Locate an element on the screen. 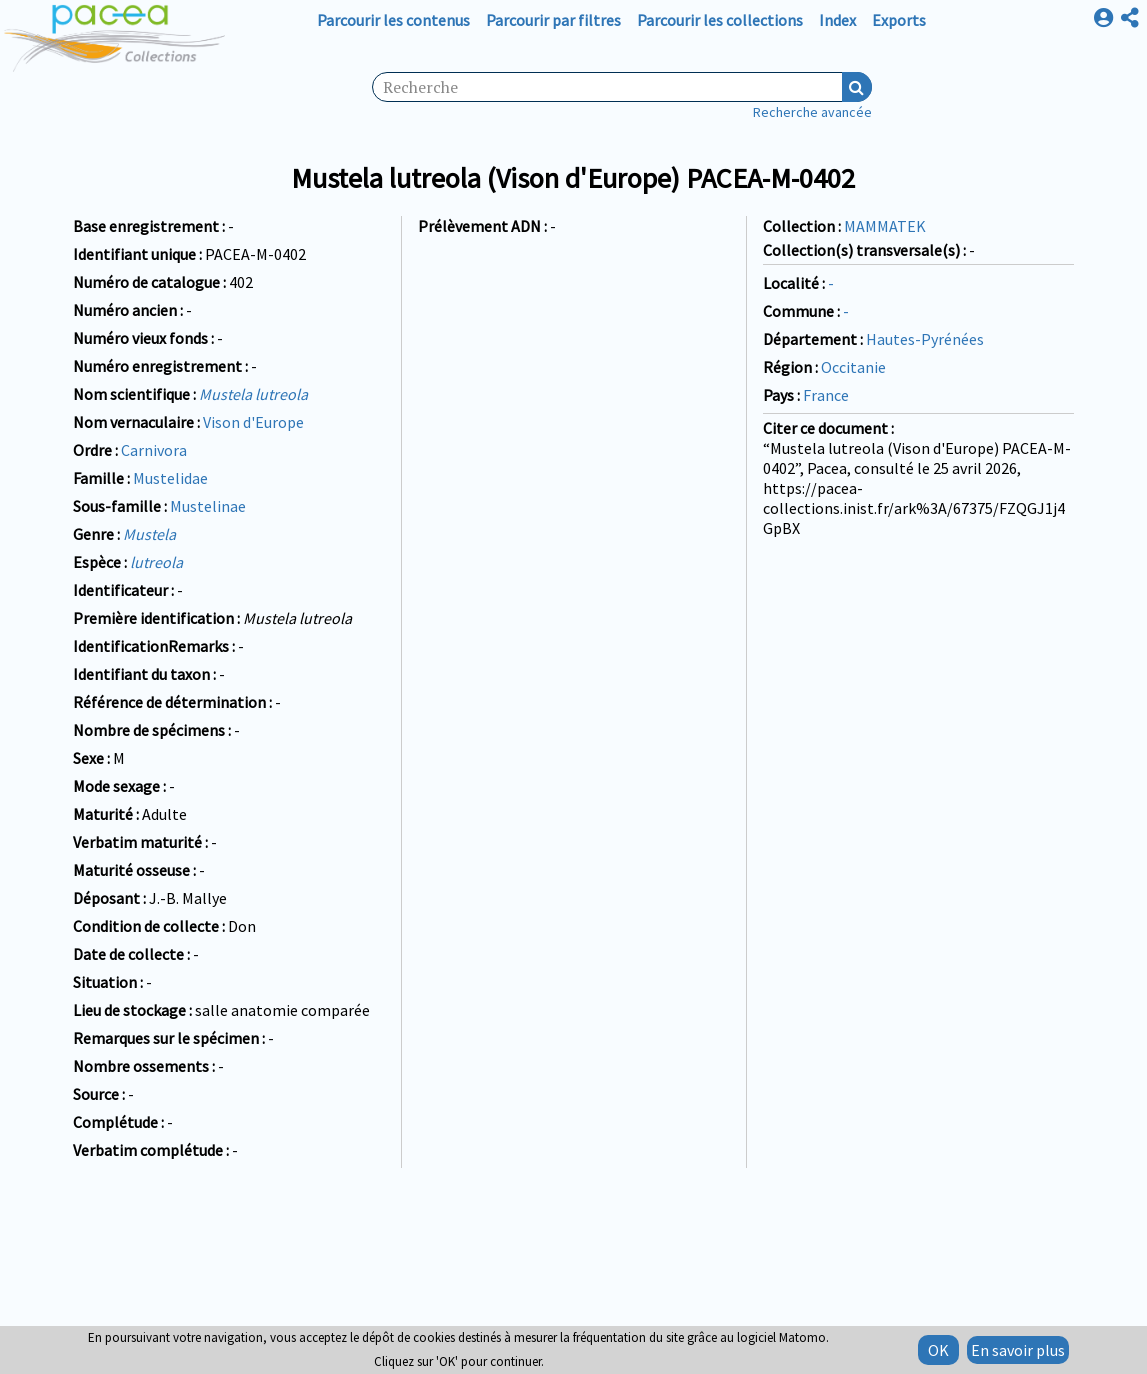  Recherche avancée is located at coordinates (812, 112).